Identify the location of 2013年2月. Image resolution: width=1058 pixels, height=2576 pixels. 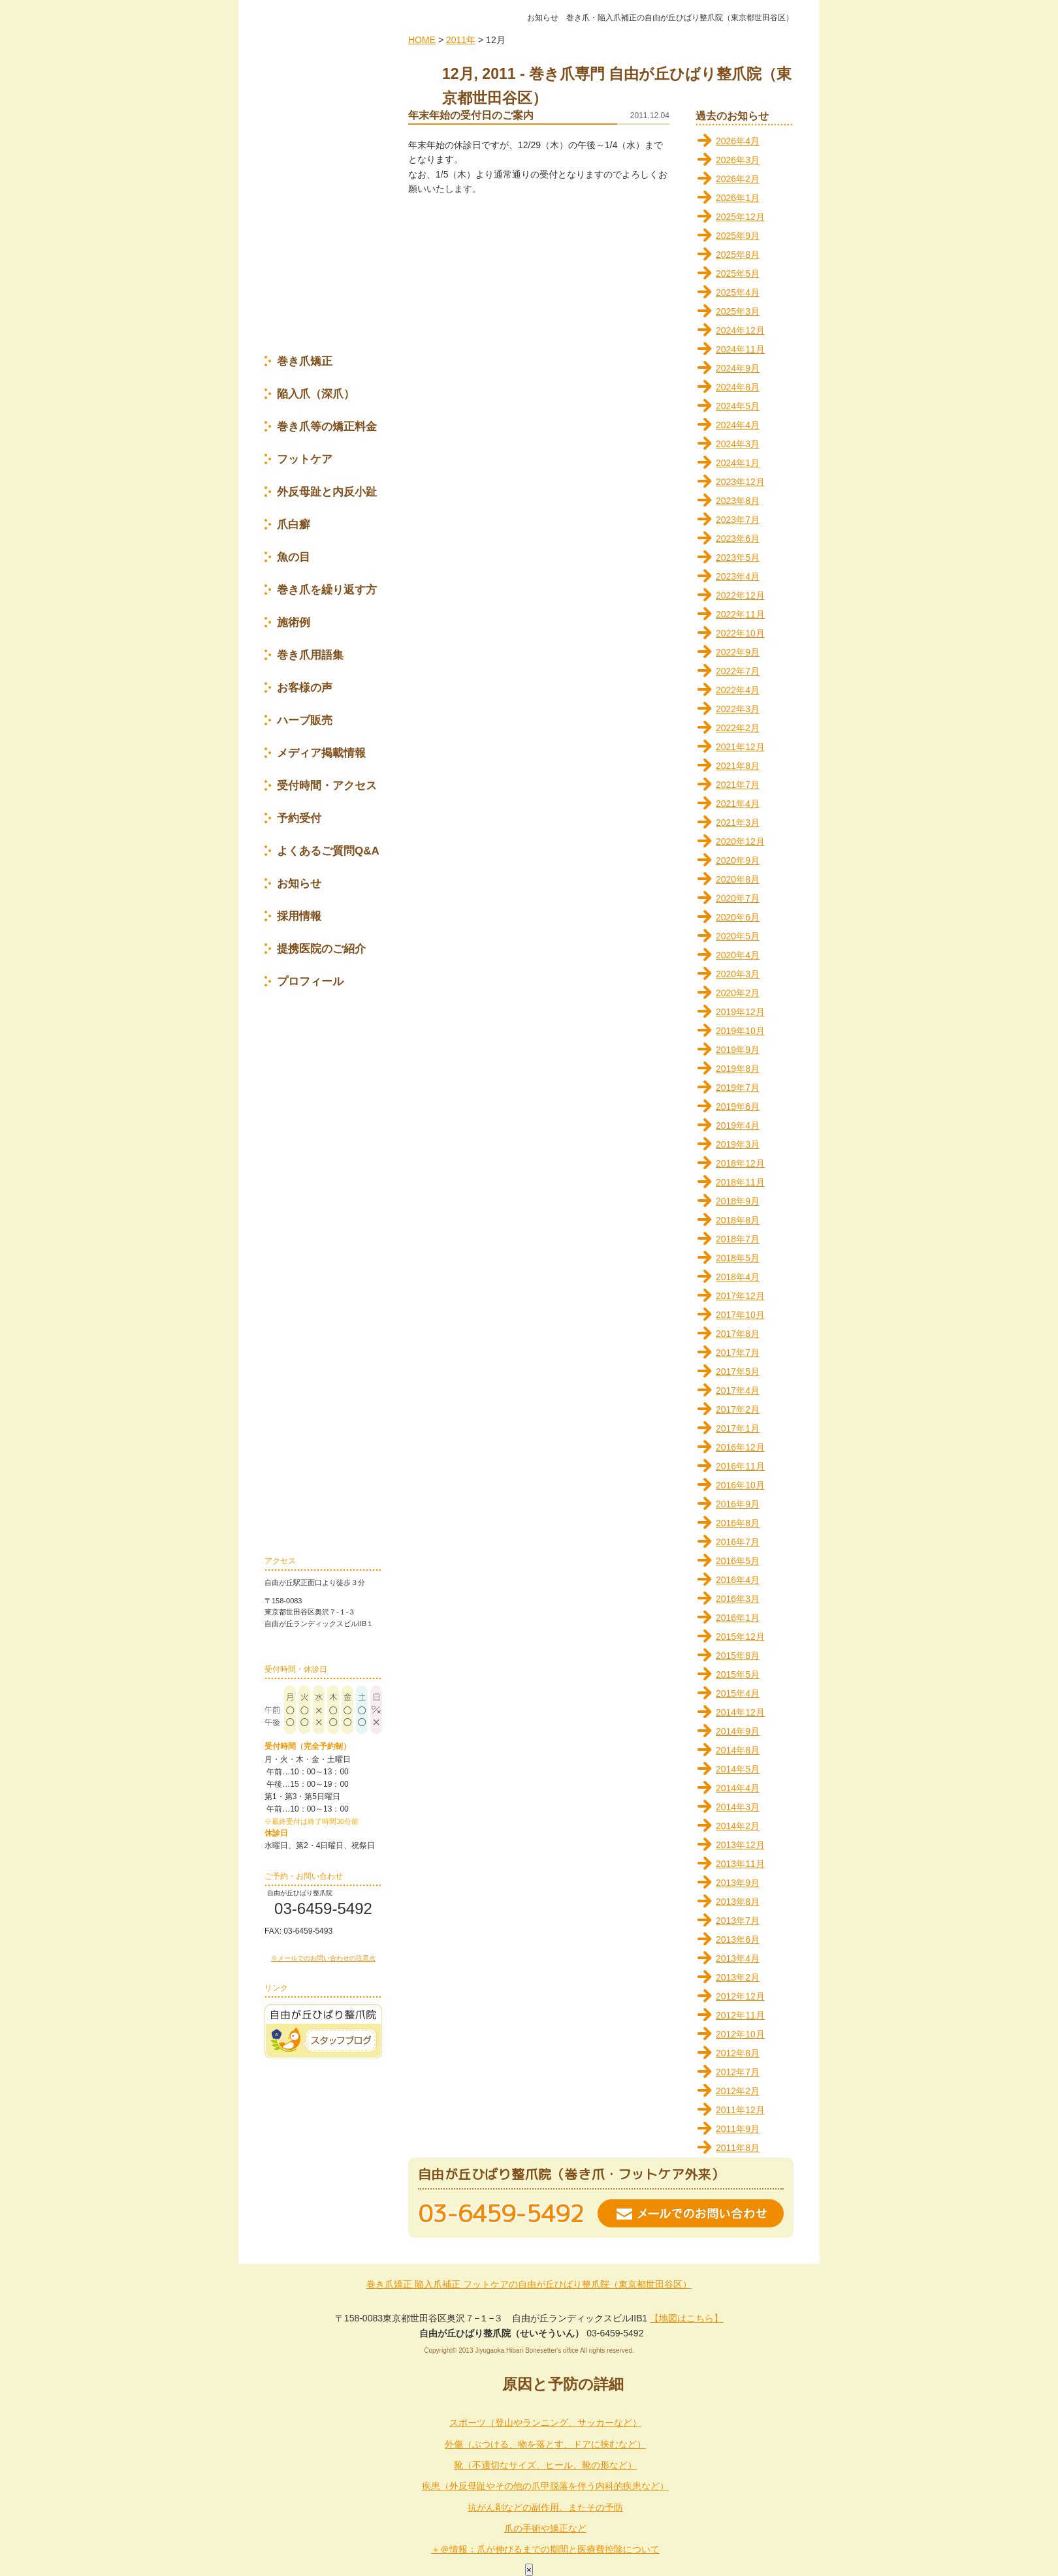
(738, 1977).